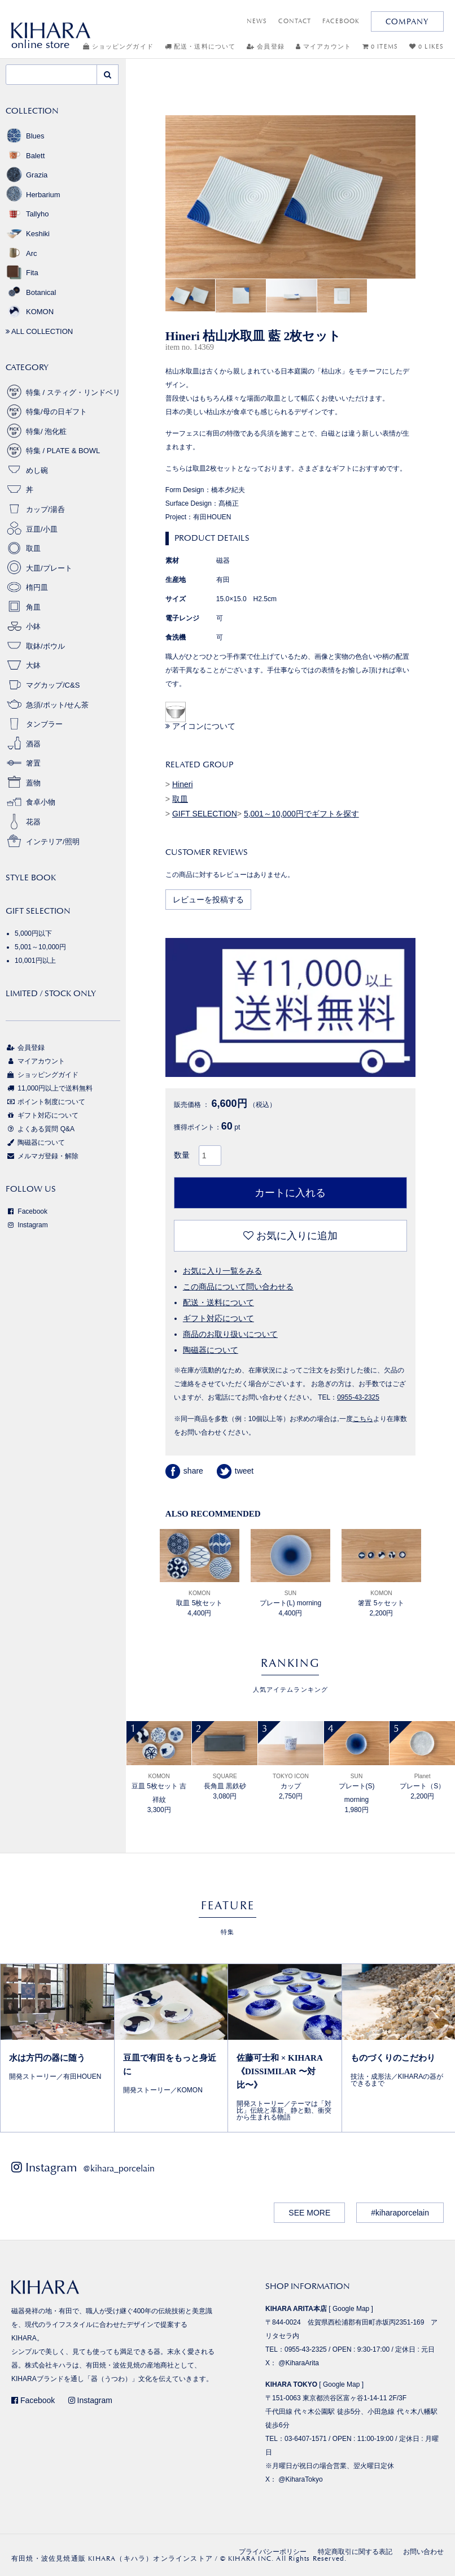  Describe the element at coordinates (200, 46) in the screenshot. I see `配送・送料について` at that location.